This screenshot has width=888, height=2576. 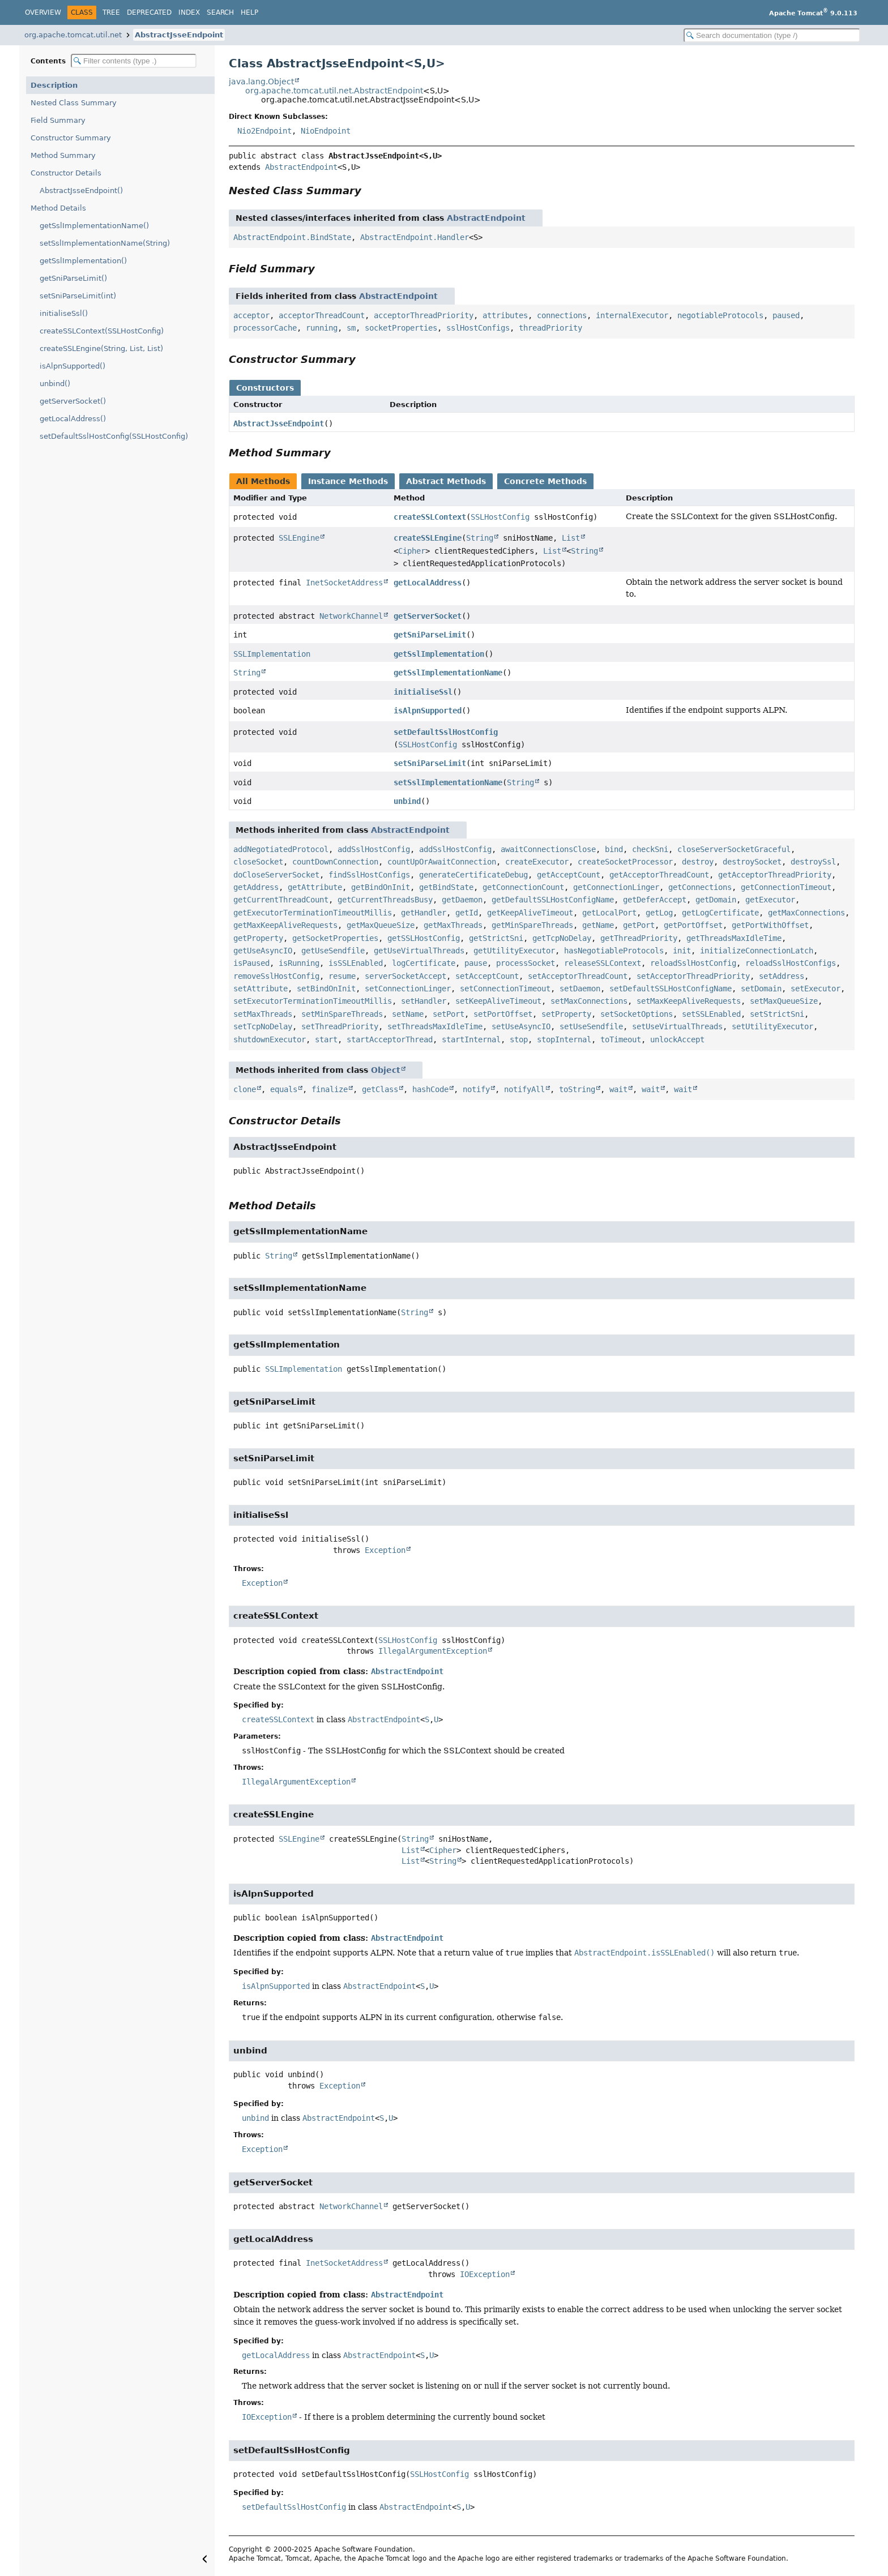 I want to click on connections, so click(x=562, y=315).